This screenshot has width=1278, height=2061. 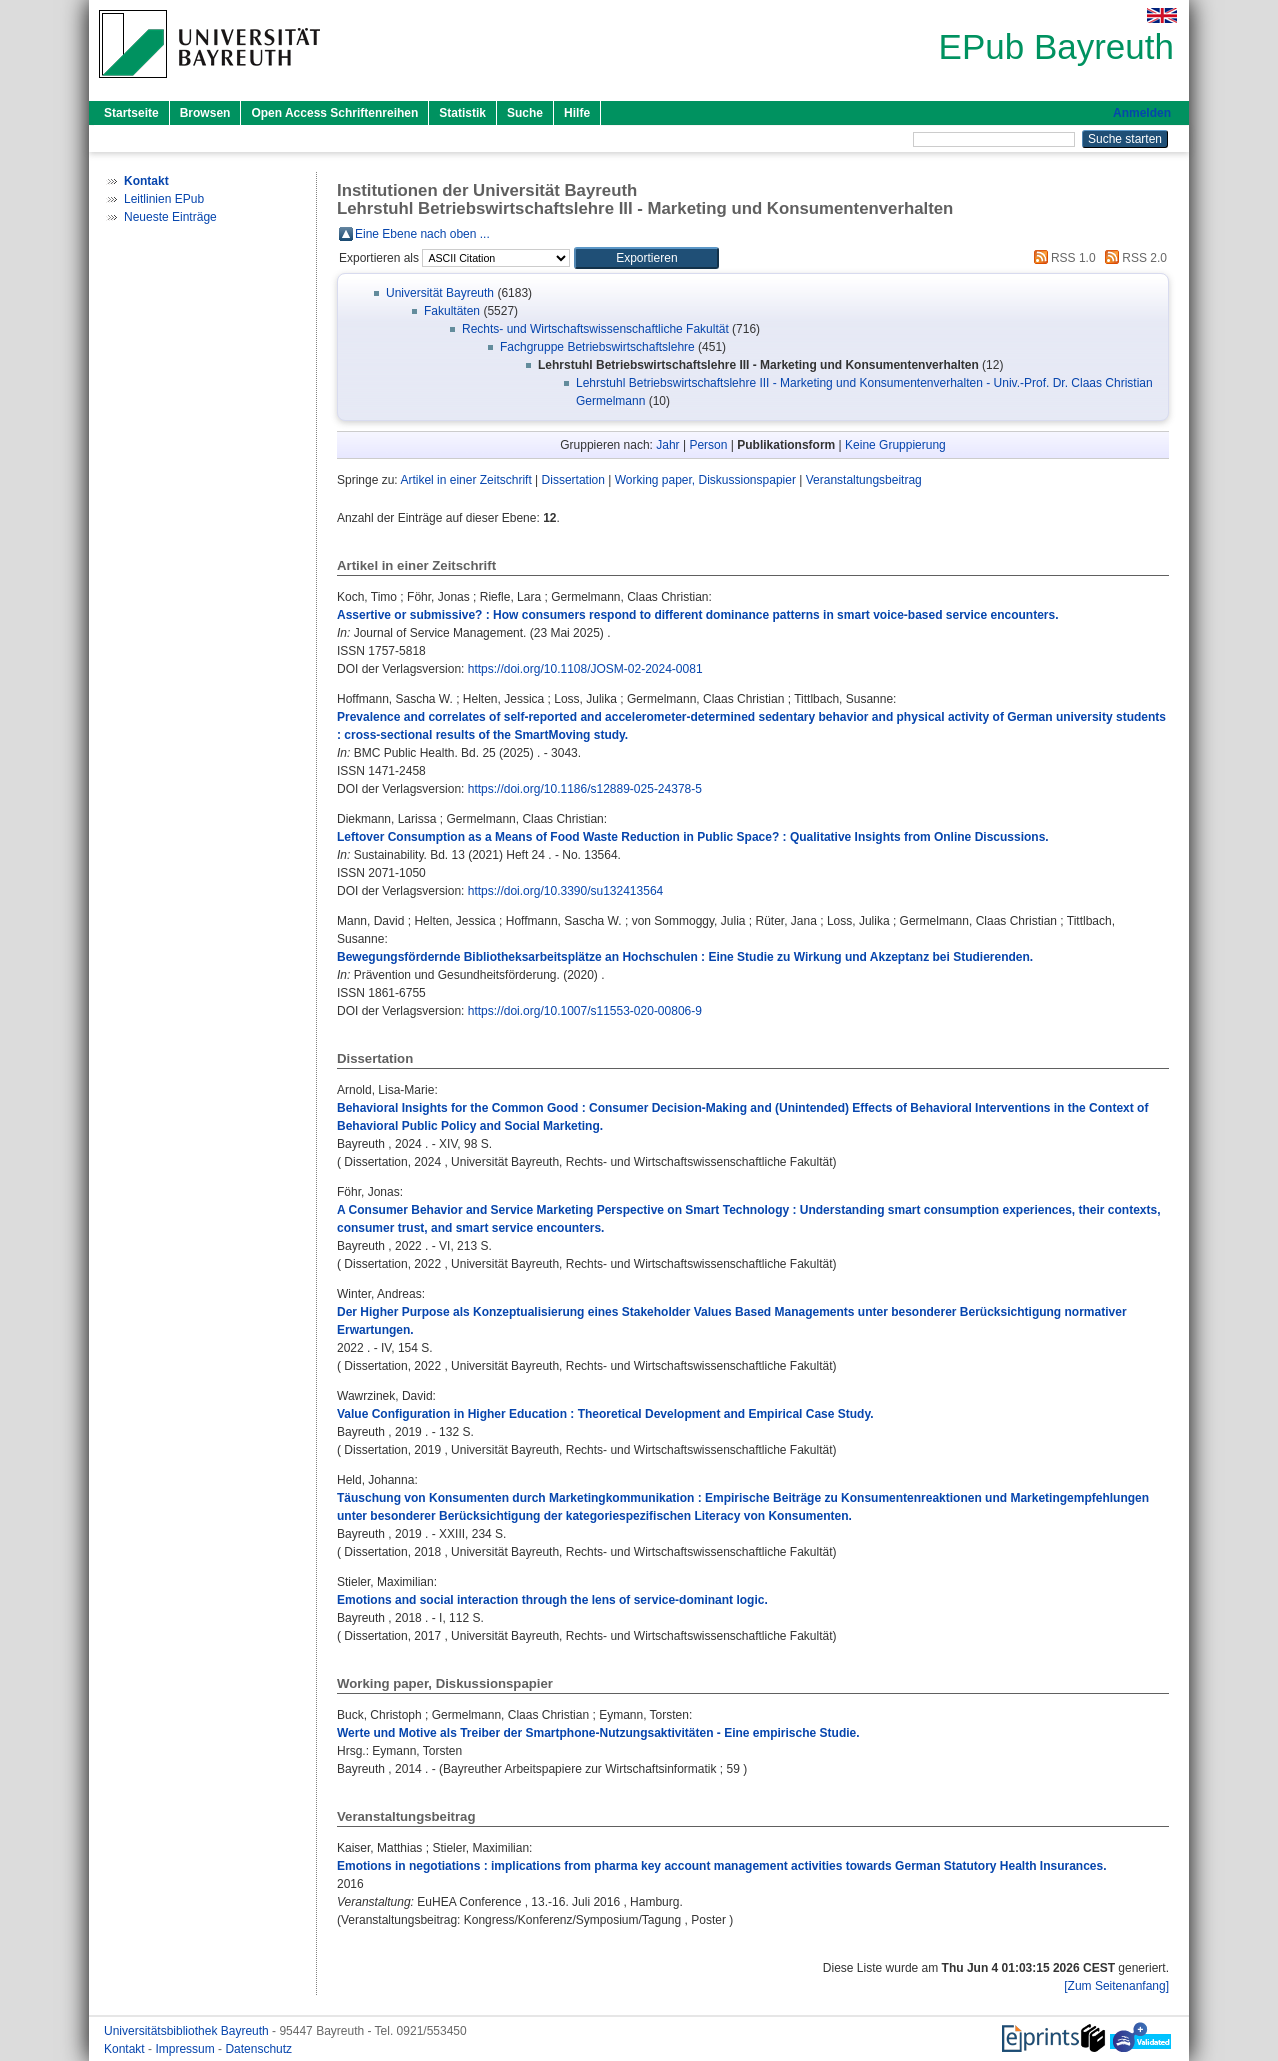 What do you see at coordinates (573, 480) in the screenshot?
I see `Dissertation` at bounding box center [573, 480].